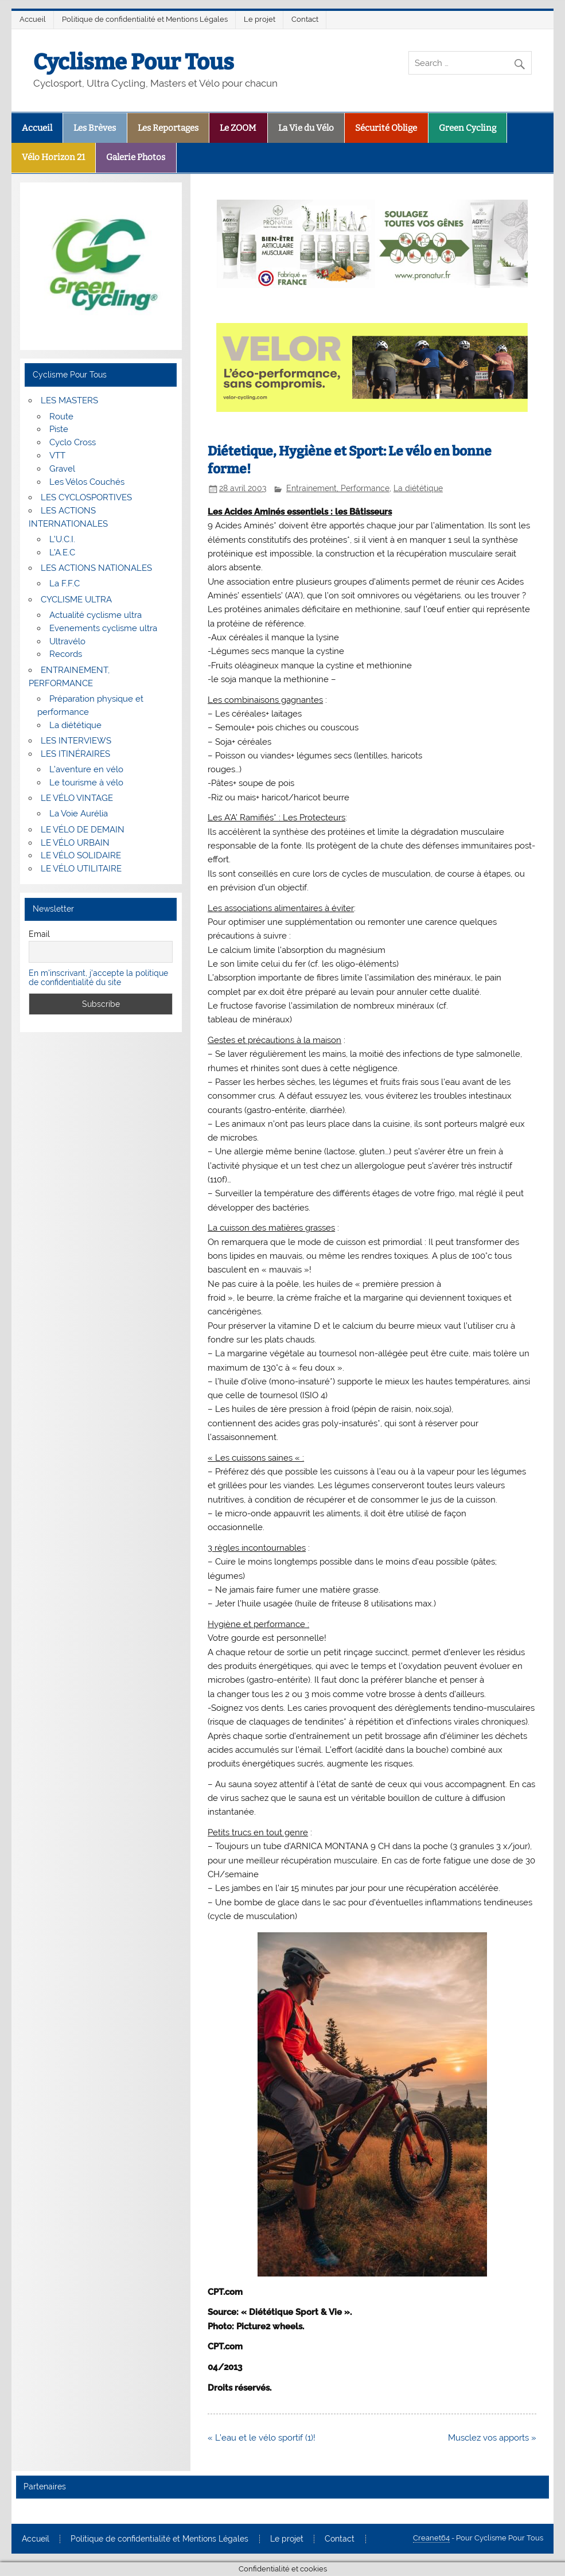 This screenshot has height=2576, width=565. Describe the element at coordinates (62, 539) in the screenshot. I see `L’U.C.I.` at that location.